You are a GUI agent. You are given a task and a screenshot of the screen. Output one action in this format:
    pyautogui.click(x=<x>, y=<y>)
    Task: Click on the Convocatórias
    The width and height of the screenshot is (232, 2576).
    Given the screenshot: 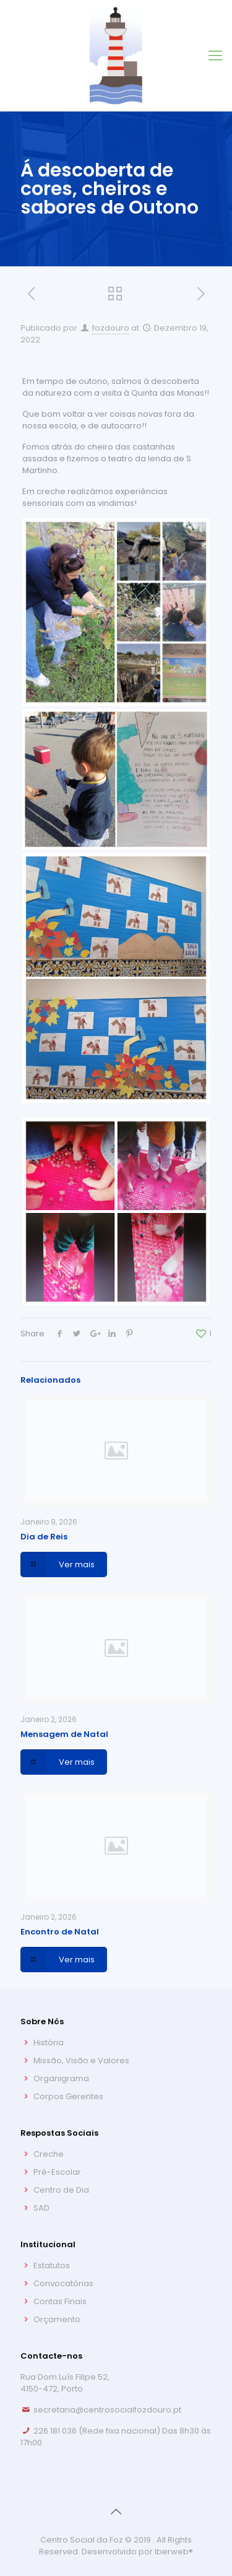 What is the action you would take?
    pyautogui.click(x=63, y=2283)
    